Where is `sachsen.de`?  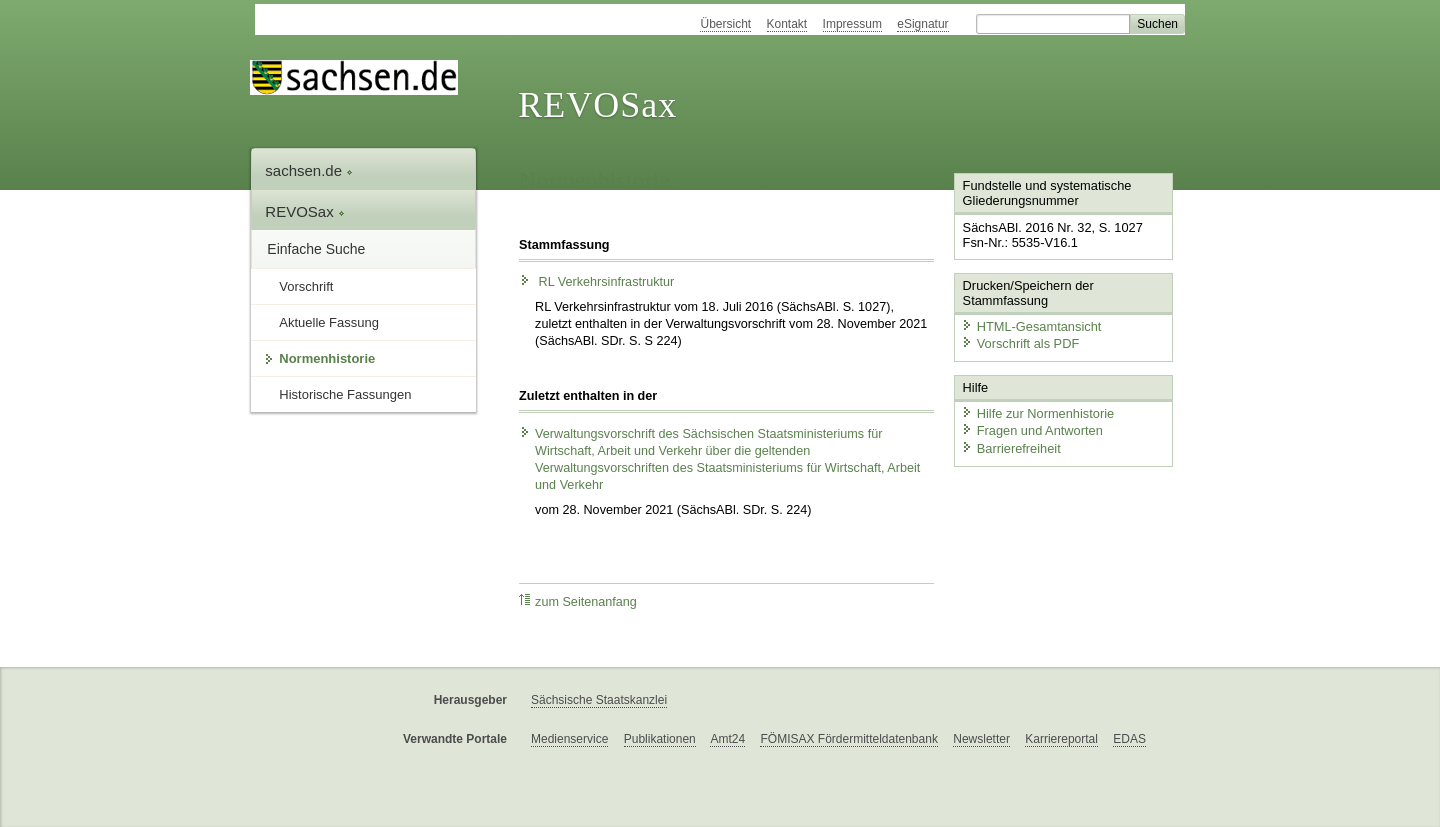
sachsen.de is located at coordinates (309, 170).